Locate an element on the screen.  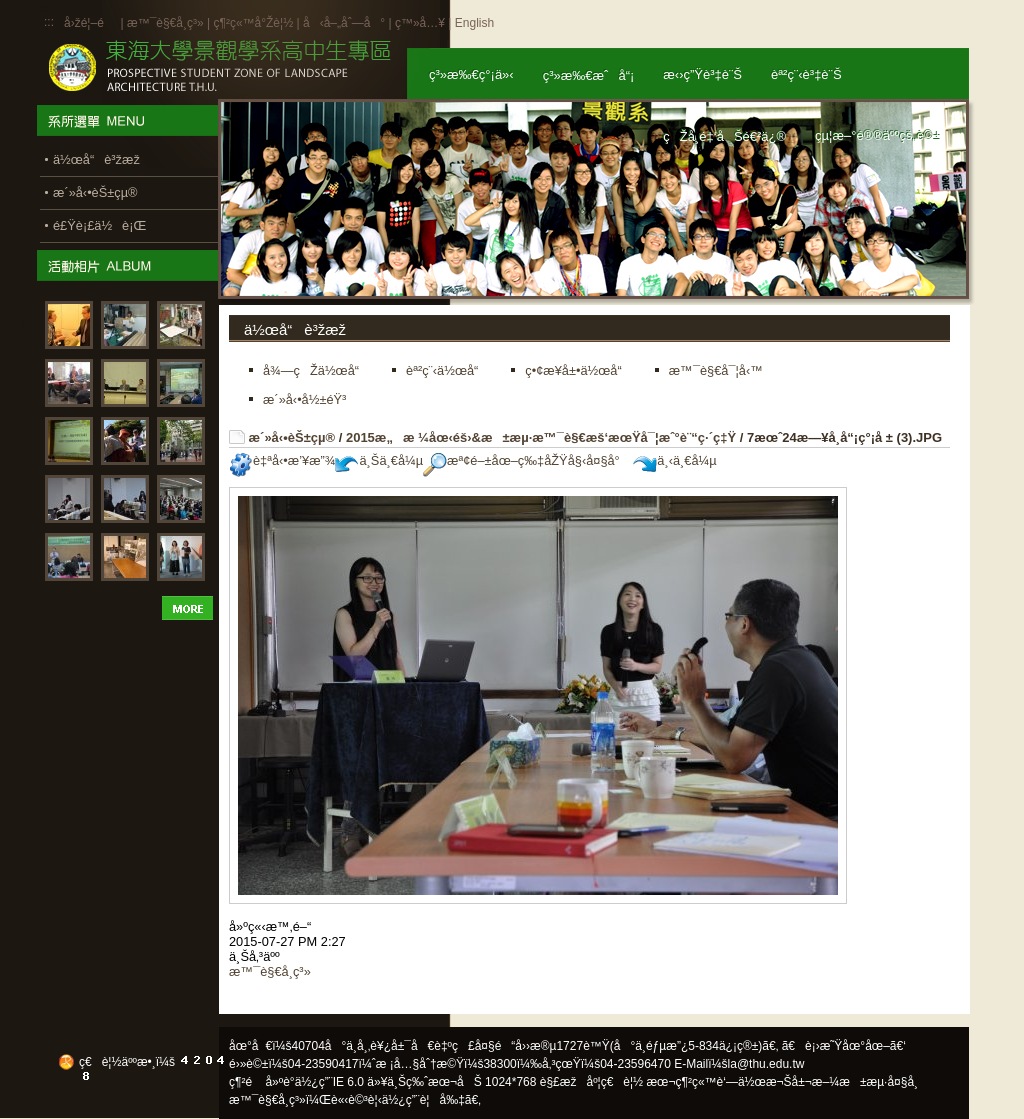
å‹å–„åˆ—å° is located at coordinates (344, 23).